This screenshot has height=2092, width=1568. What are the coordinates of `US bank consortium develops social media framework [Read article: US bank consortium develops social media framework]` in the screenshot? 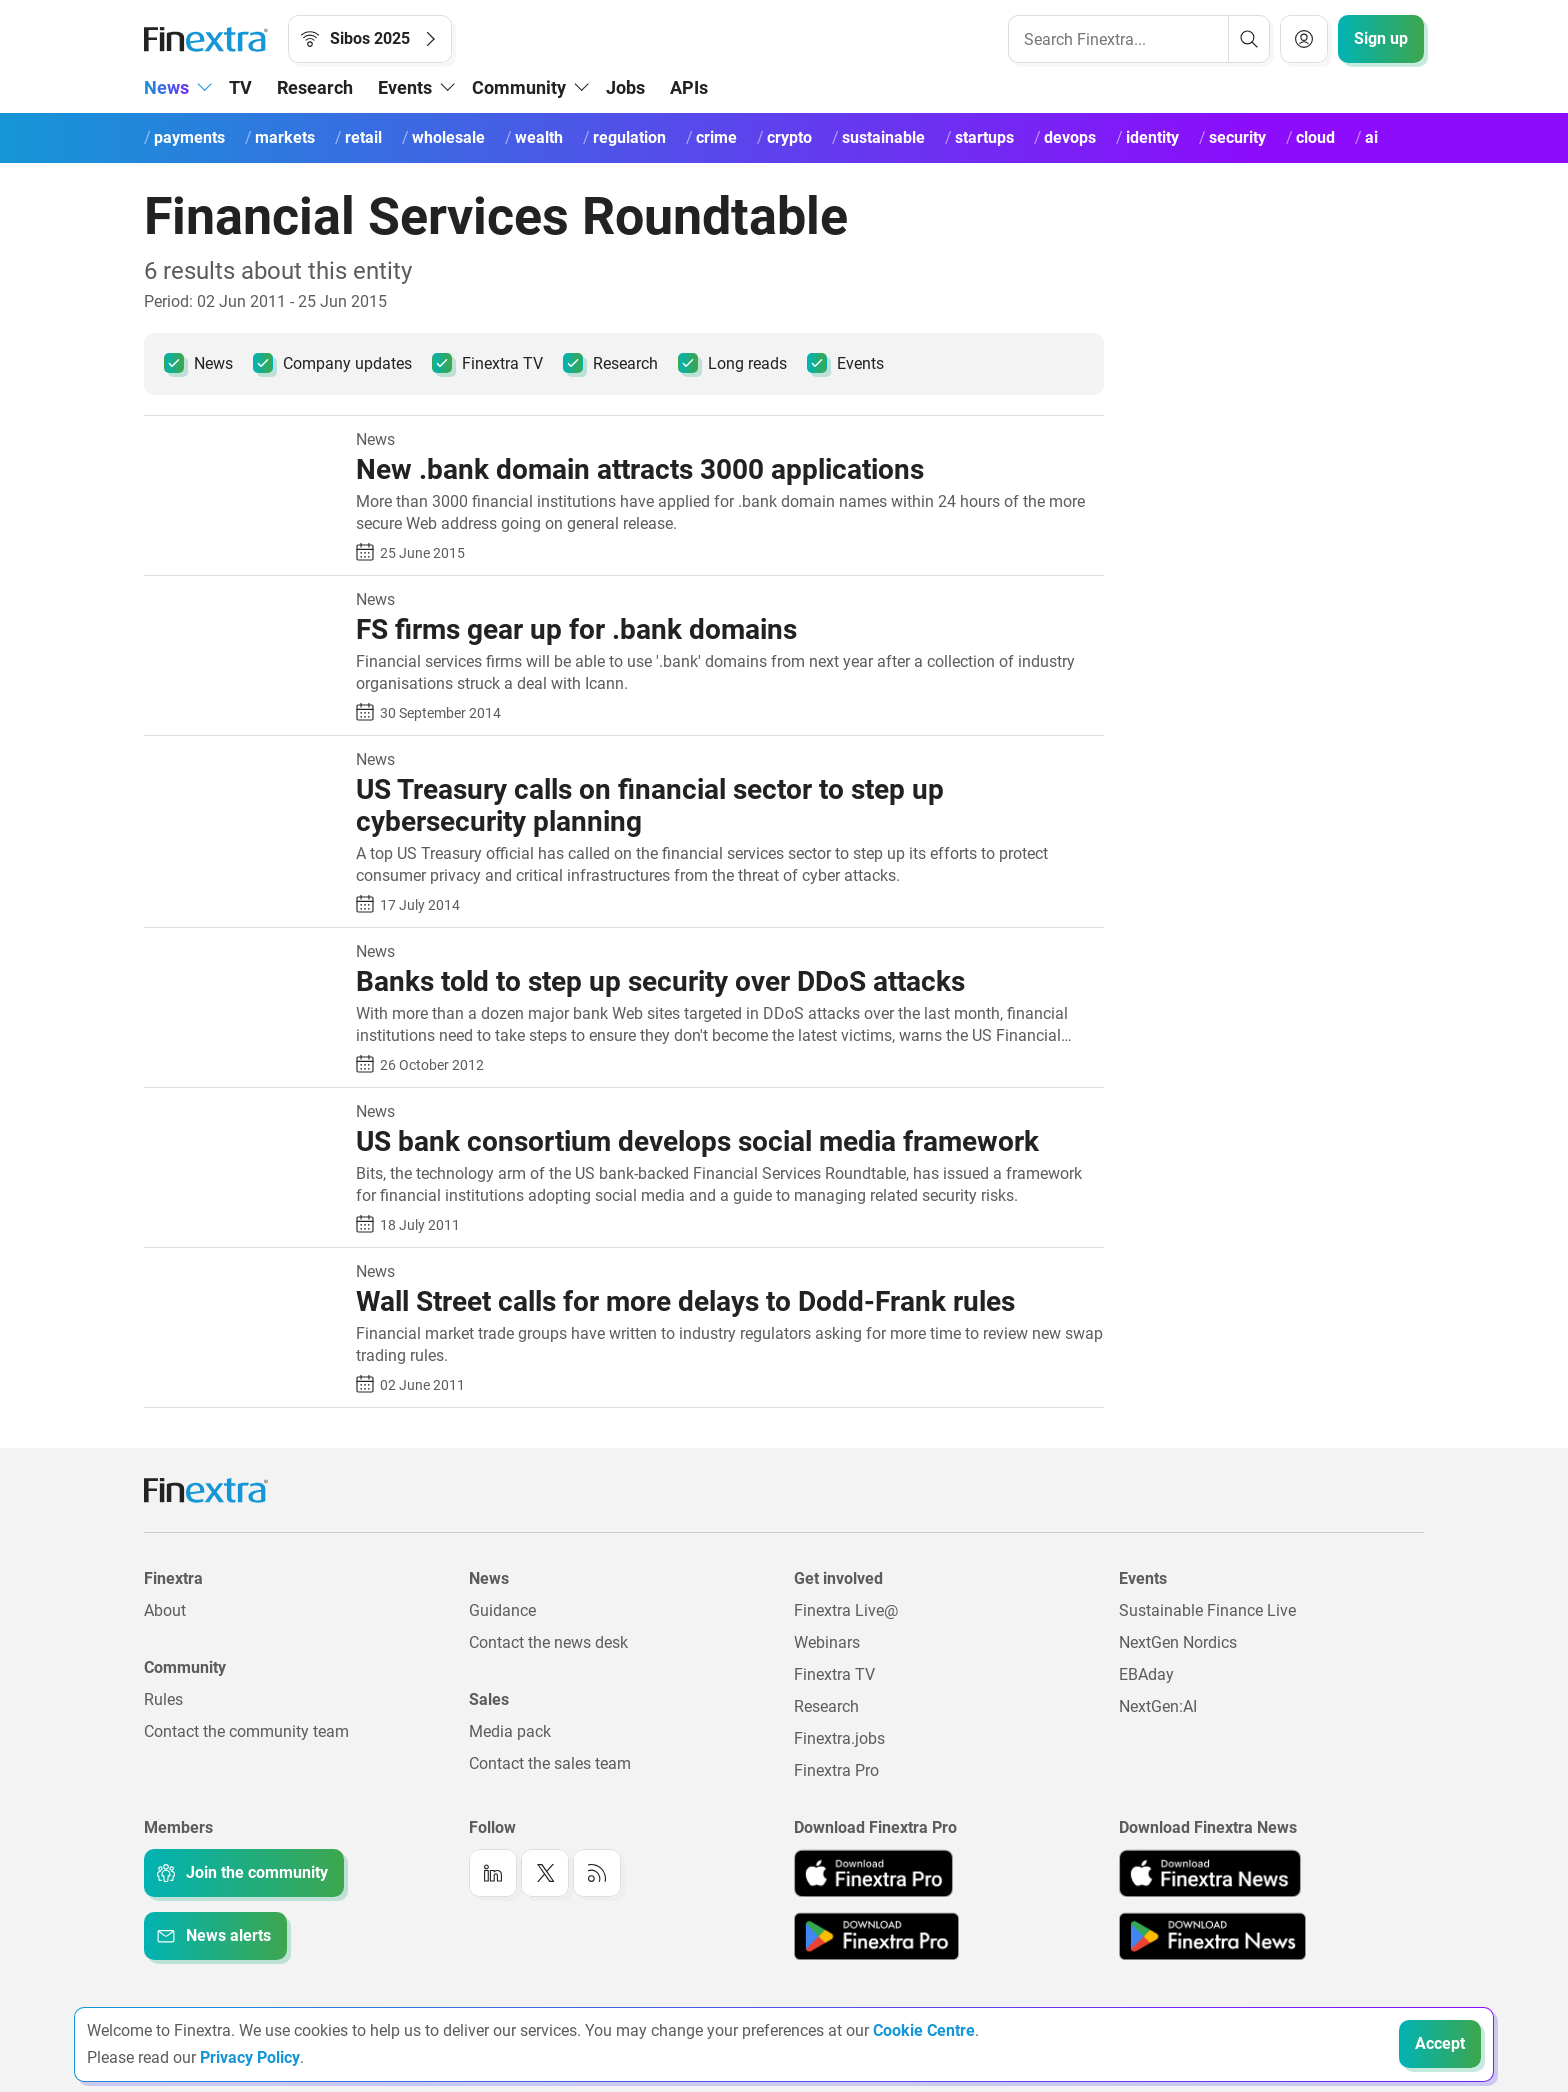 It's located at (697, 1141).